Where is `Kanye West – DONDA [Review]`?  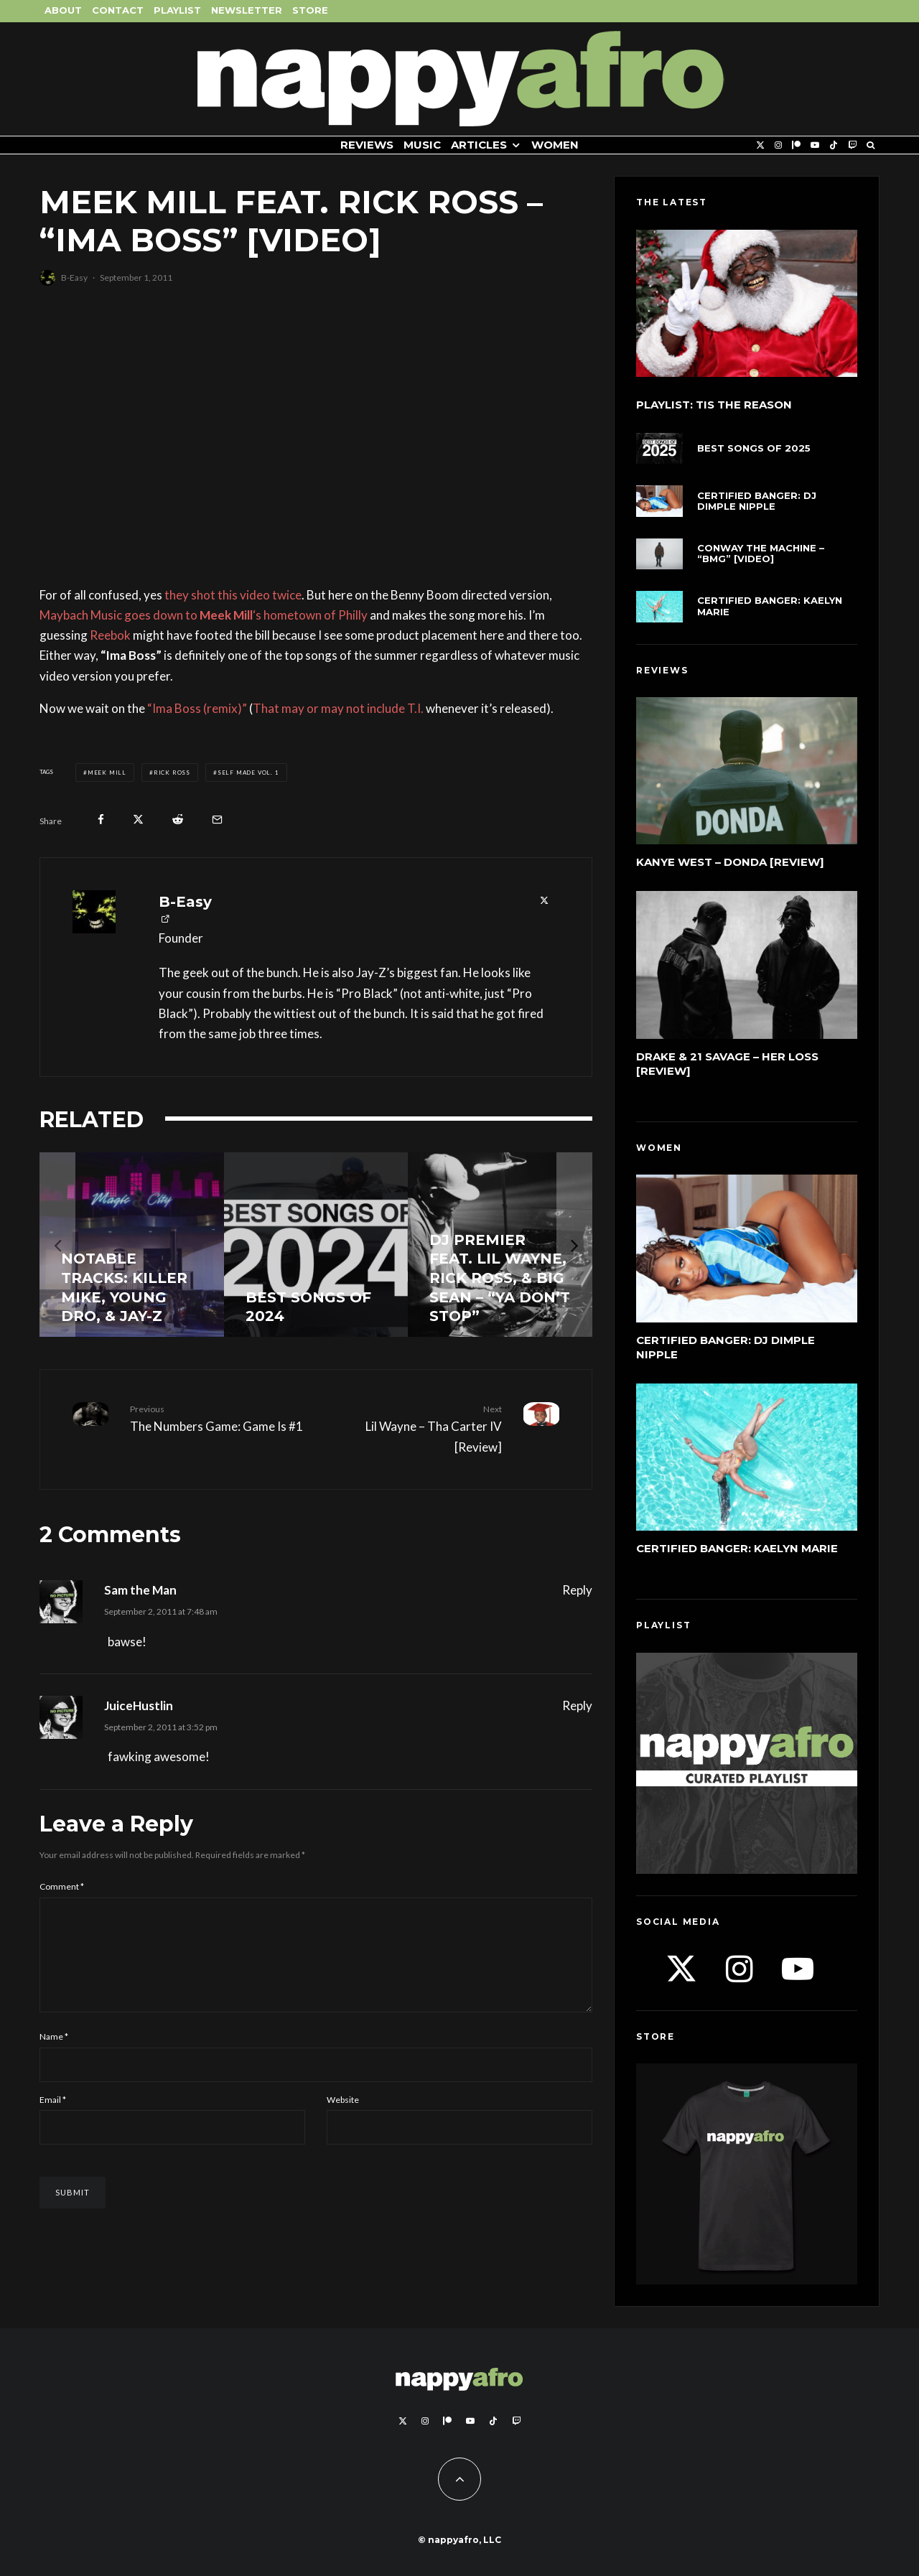
Kanye West – DONDA [Review] is located at coordinates (730, 862).